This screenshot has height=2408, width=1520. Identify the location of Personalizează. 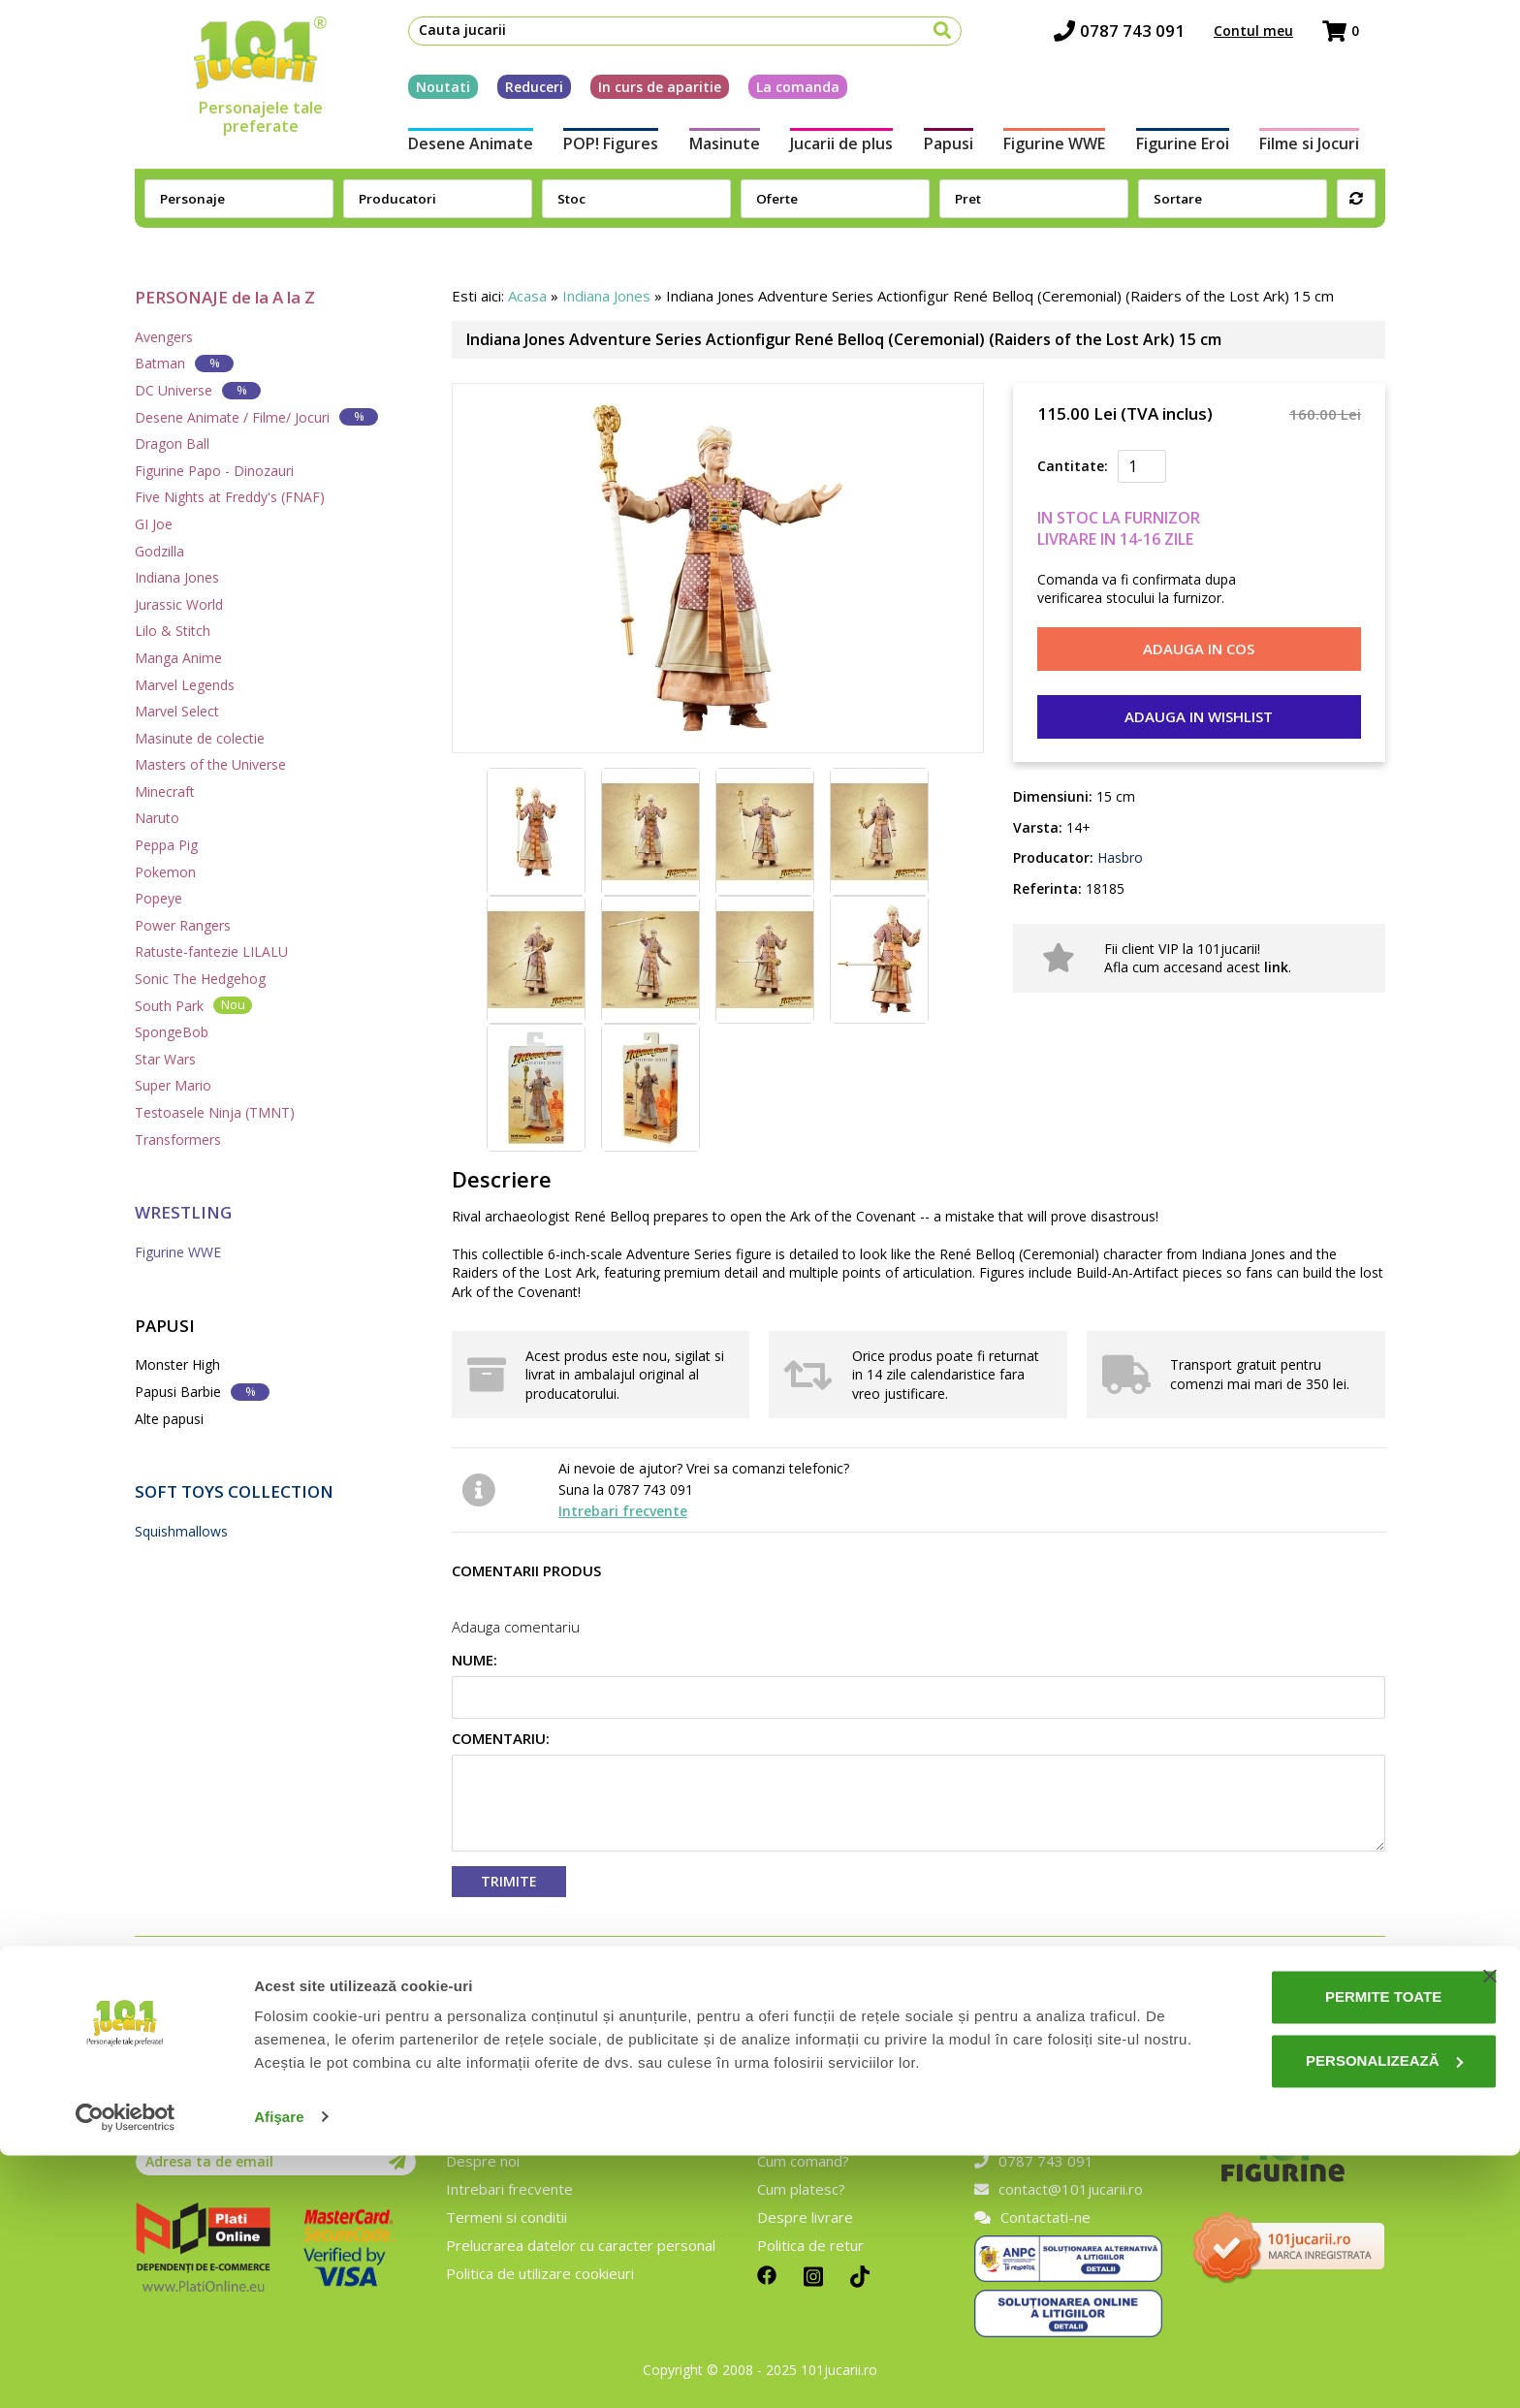
(1323, 2313).